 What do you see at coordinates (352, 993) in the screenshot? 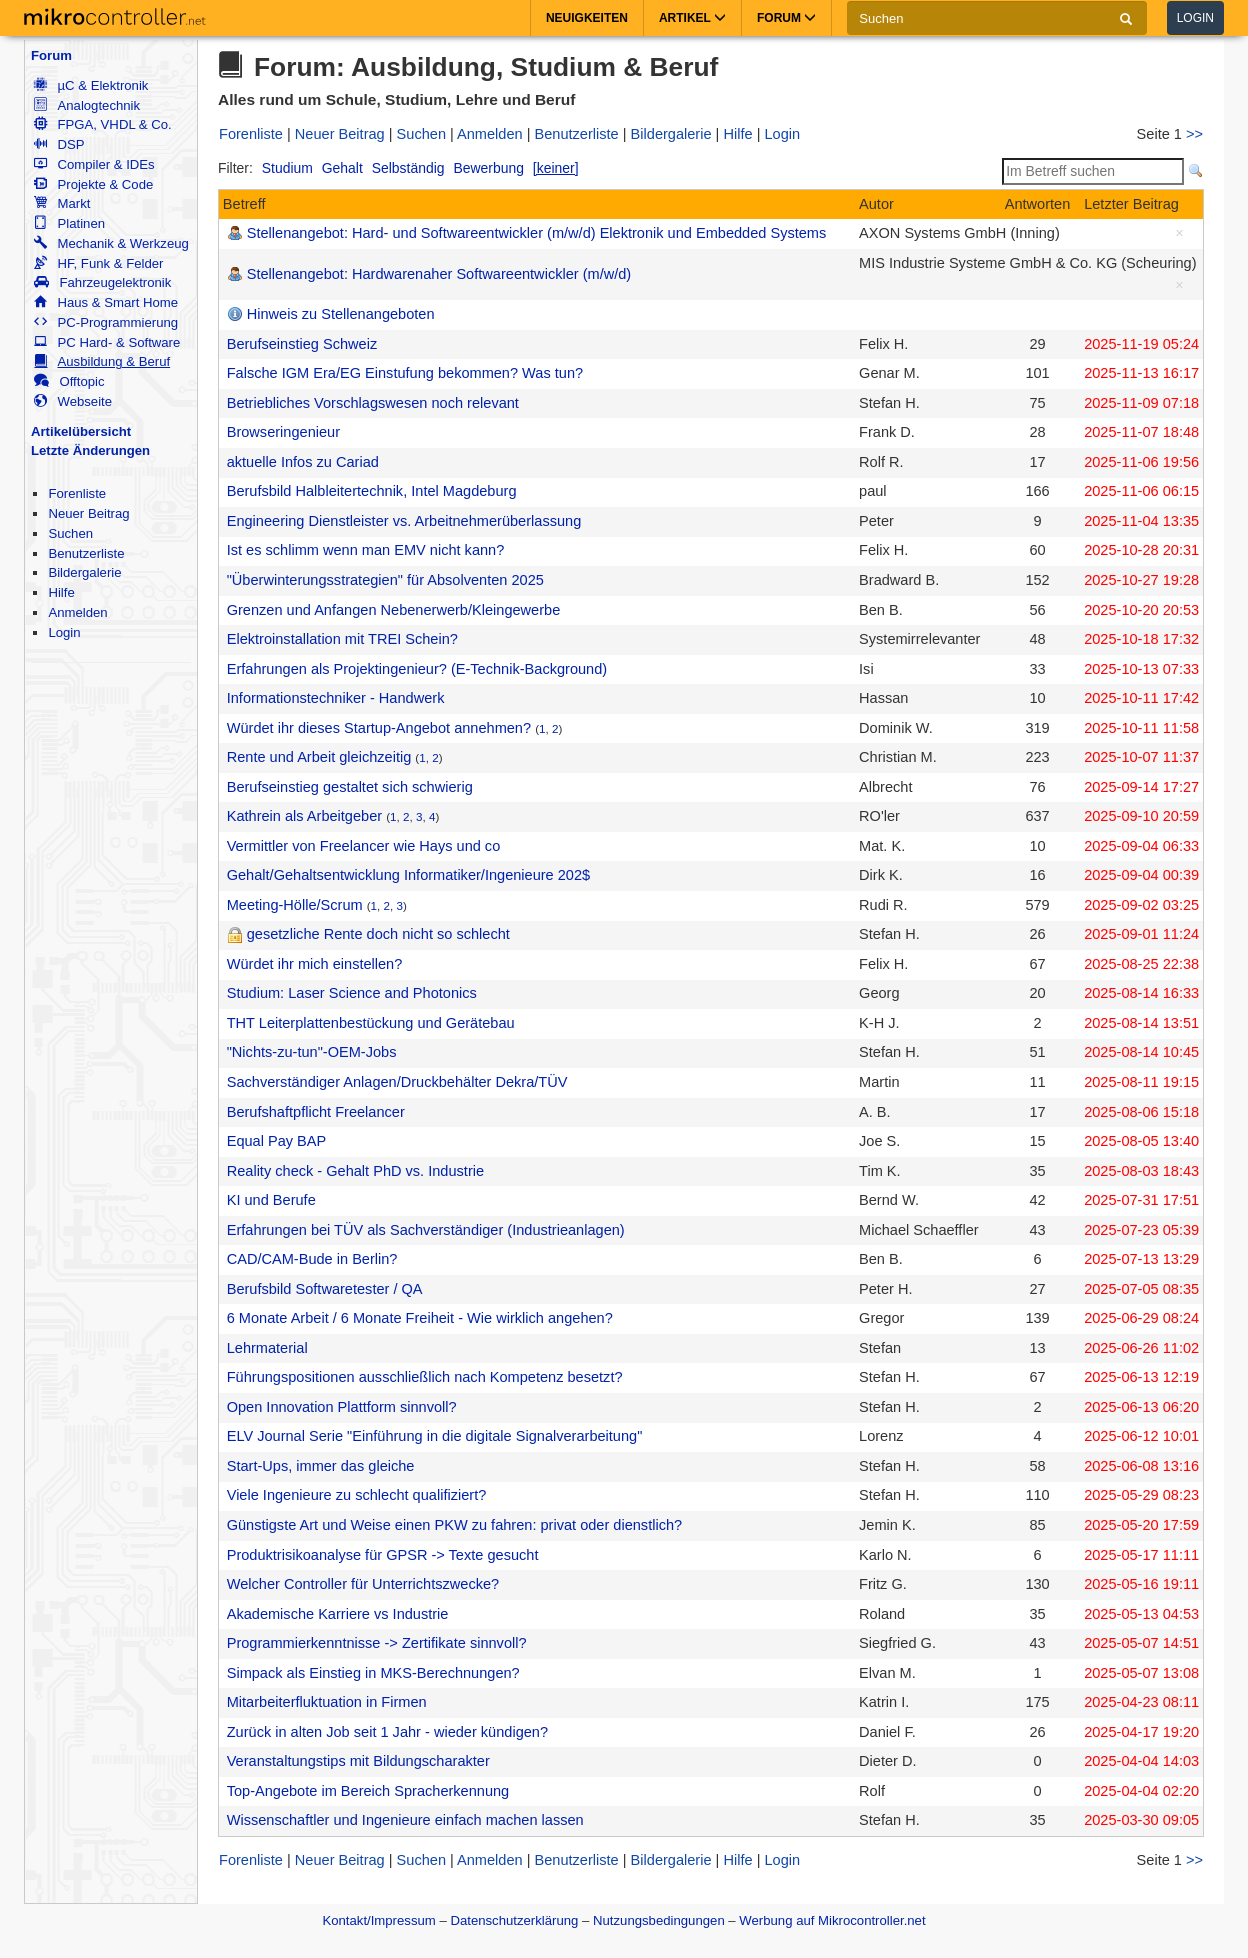
I see `Studium: Laser Science and Photonics` at bounding box center [352, 993].